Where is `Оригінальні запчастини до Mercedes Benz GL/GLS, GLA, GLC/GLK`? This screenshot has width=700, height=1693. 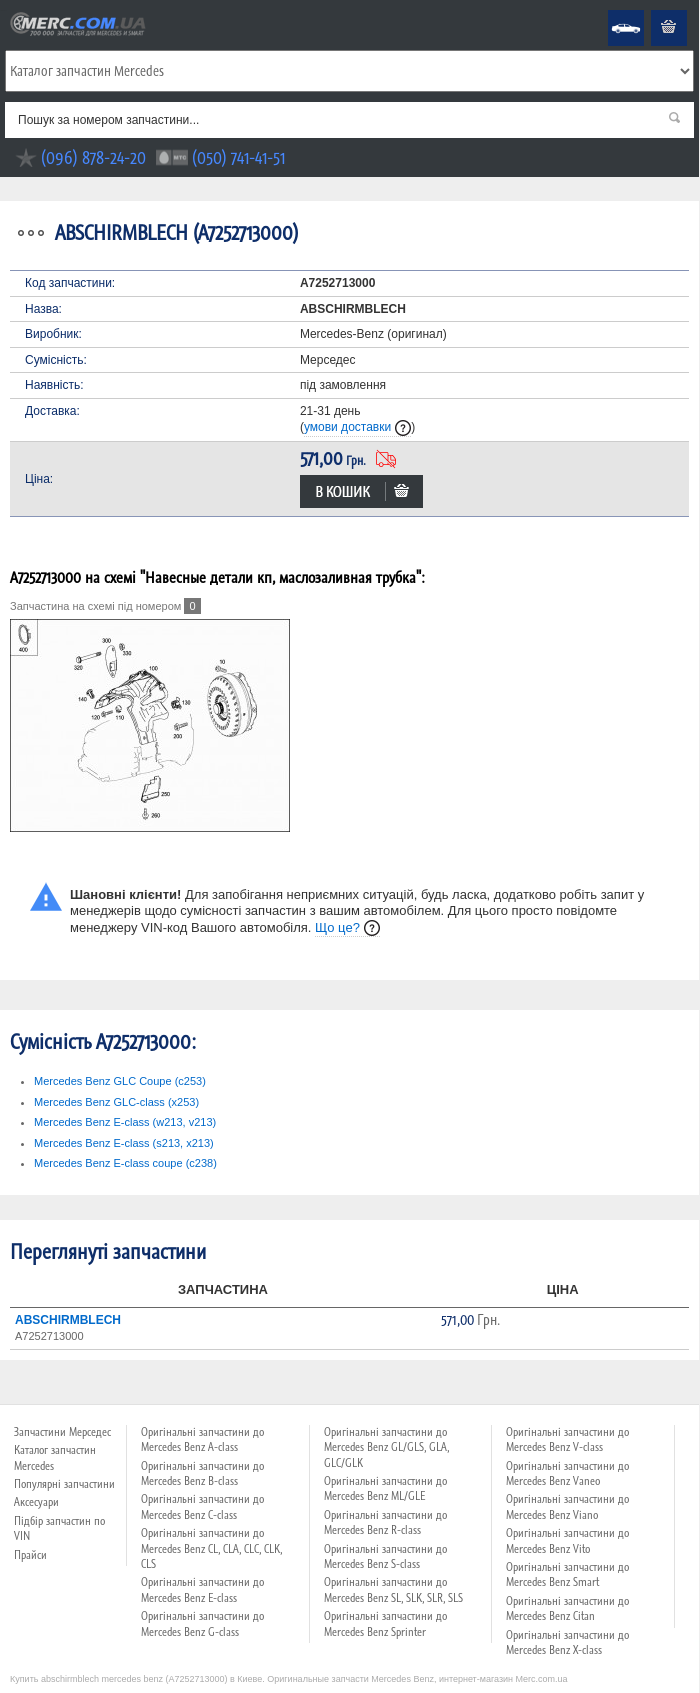 Оригінальні запчастини до Mercedes Benz GL/GLS, GLA, GLC/GLK is located at coordinates (386, 1447).